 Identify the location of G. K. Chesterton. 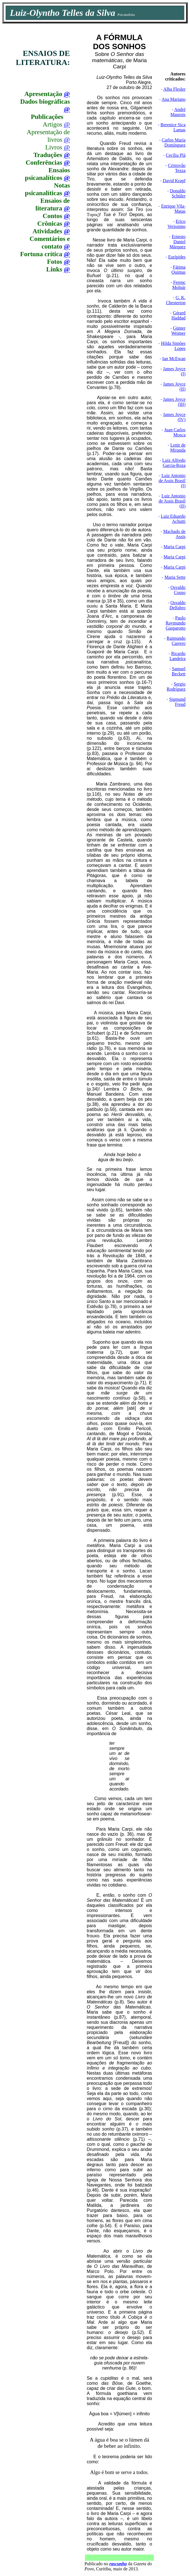
(175, 300).